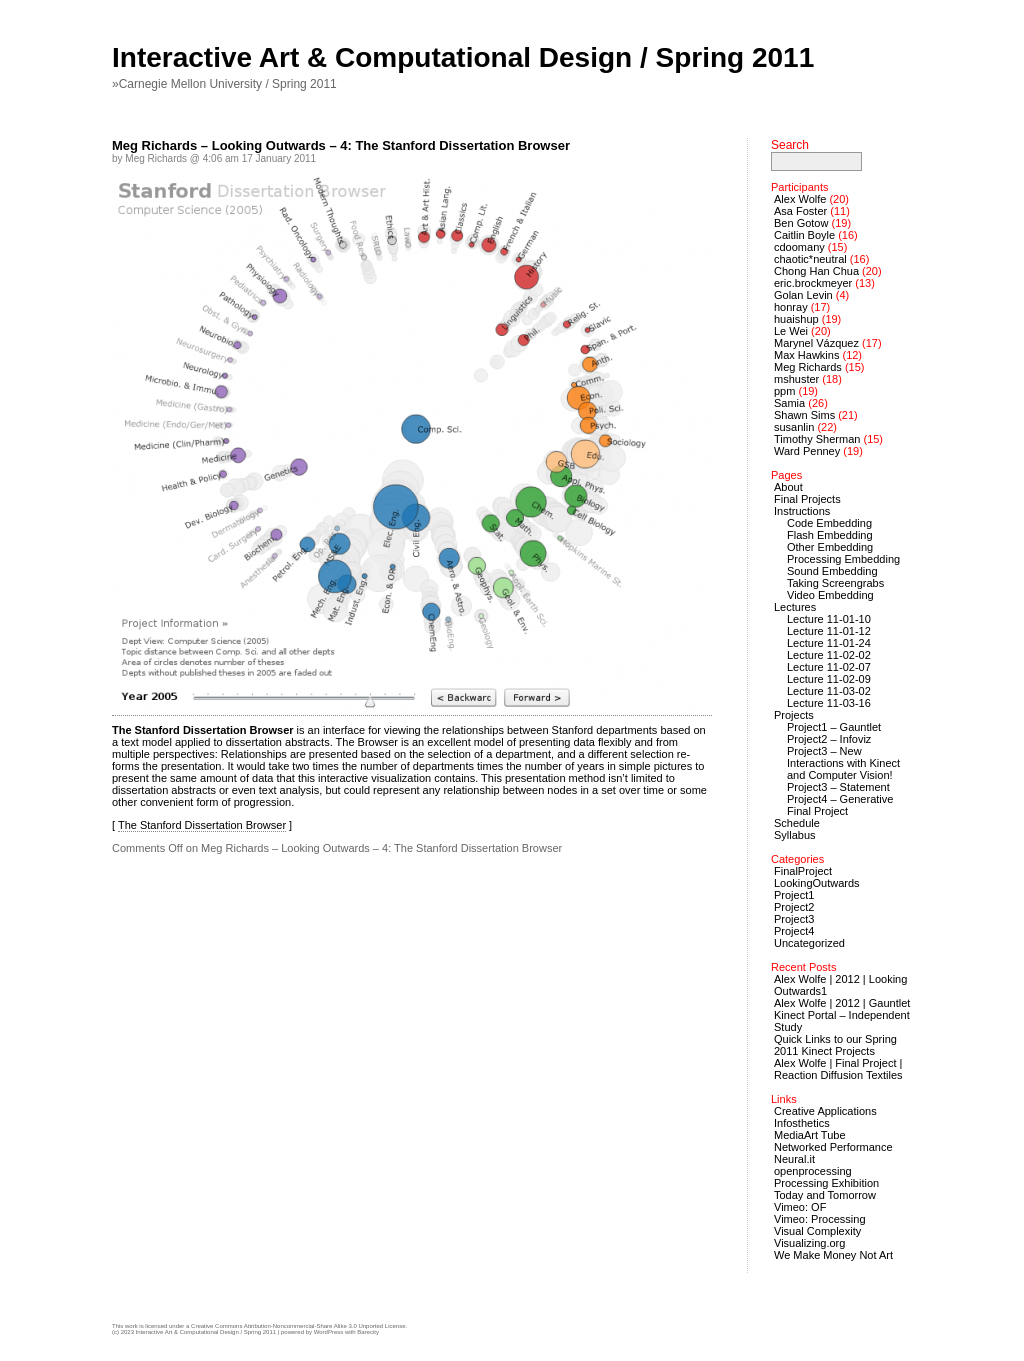 The width and height of the screenshot is (1024, 1361). What do you see at coordinates (794, 895) in the screenshot?
I see `Project1` at bounding box center [794, 895].